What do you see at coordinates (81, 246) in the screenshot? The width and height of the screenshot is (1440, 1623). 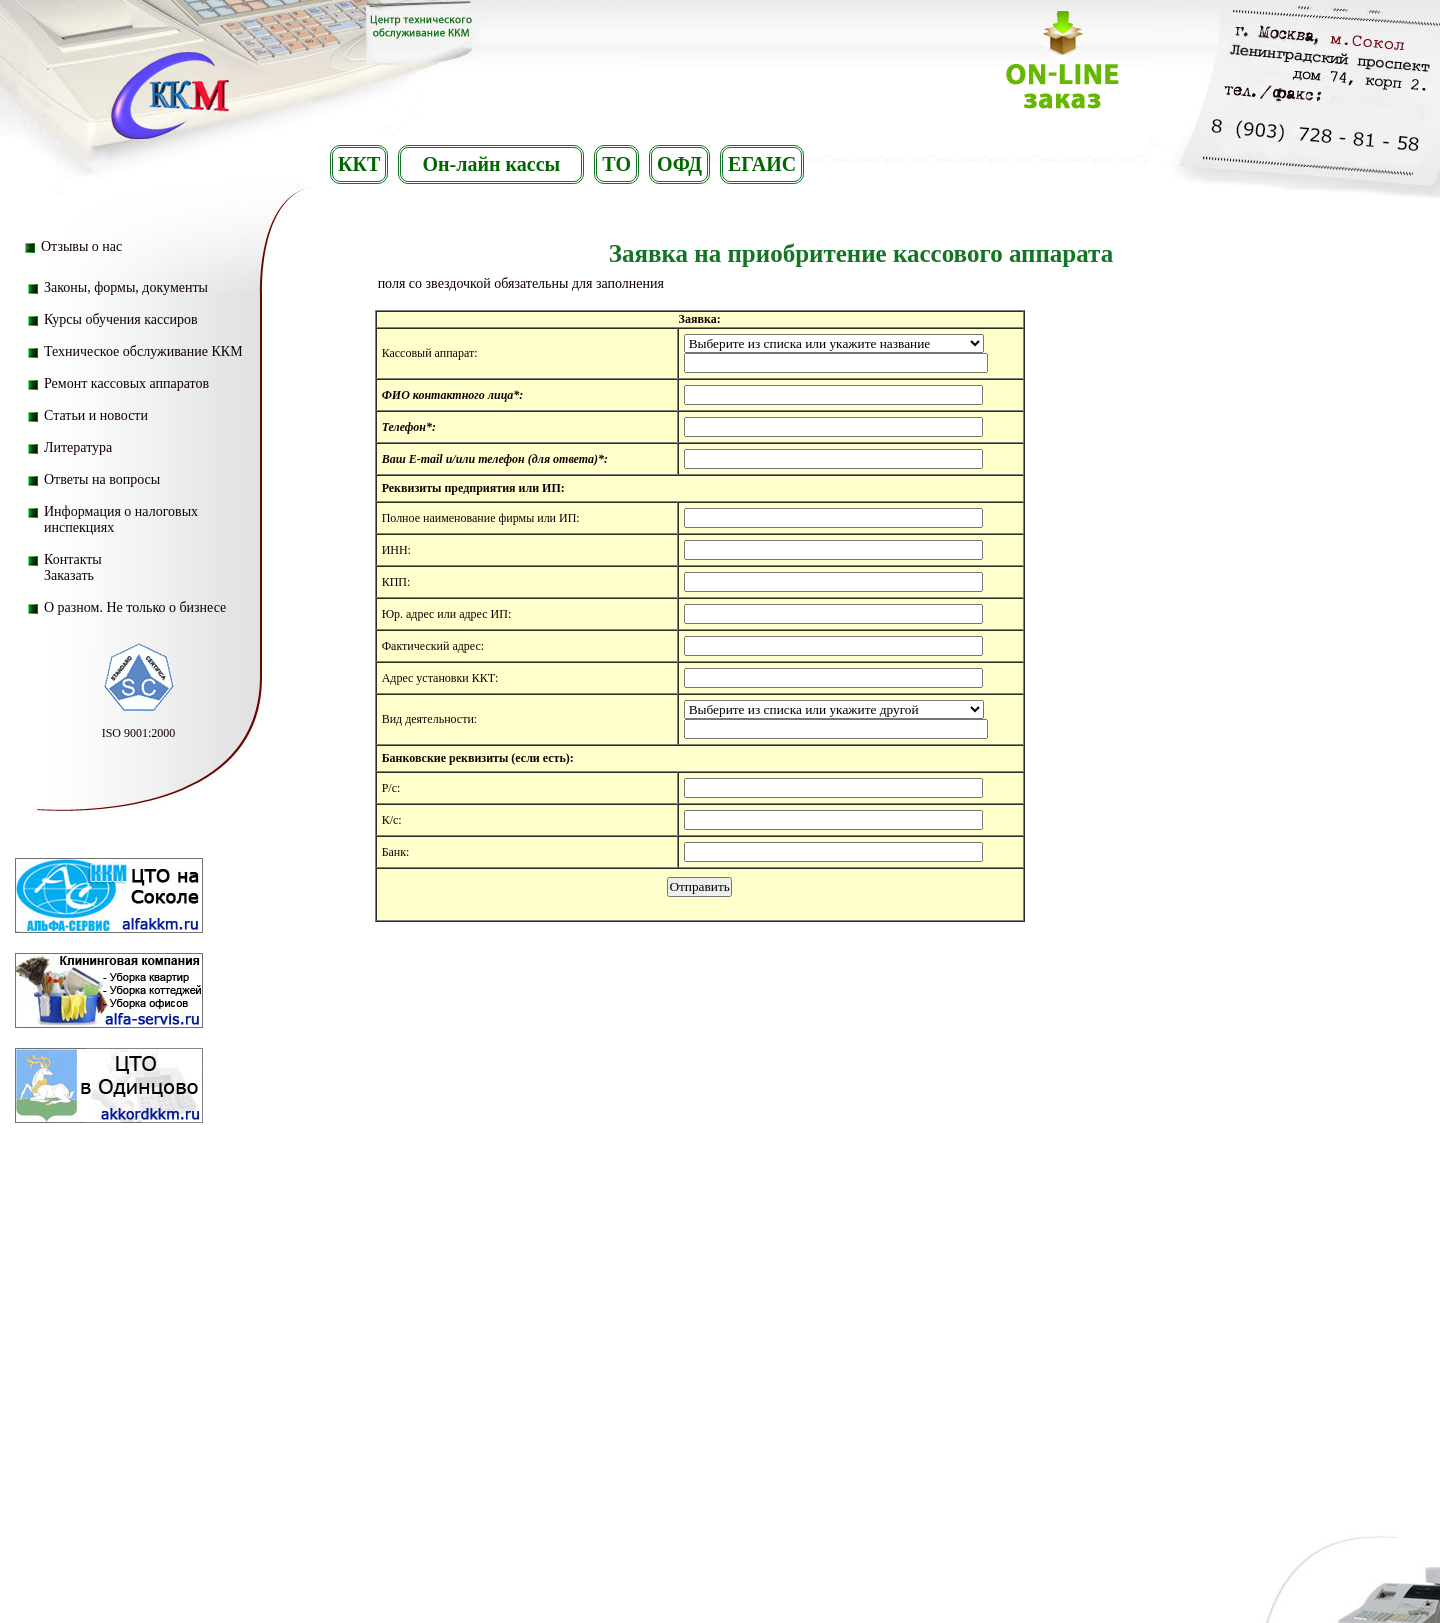 I see `Отзывы о нас` at bounding box center [81, 246].